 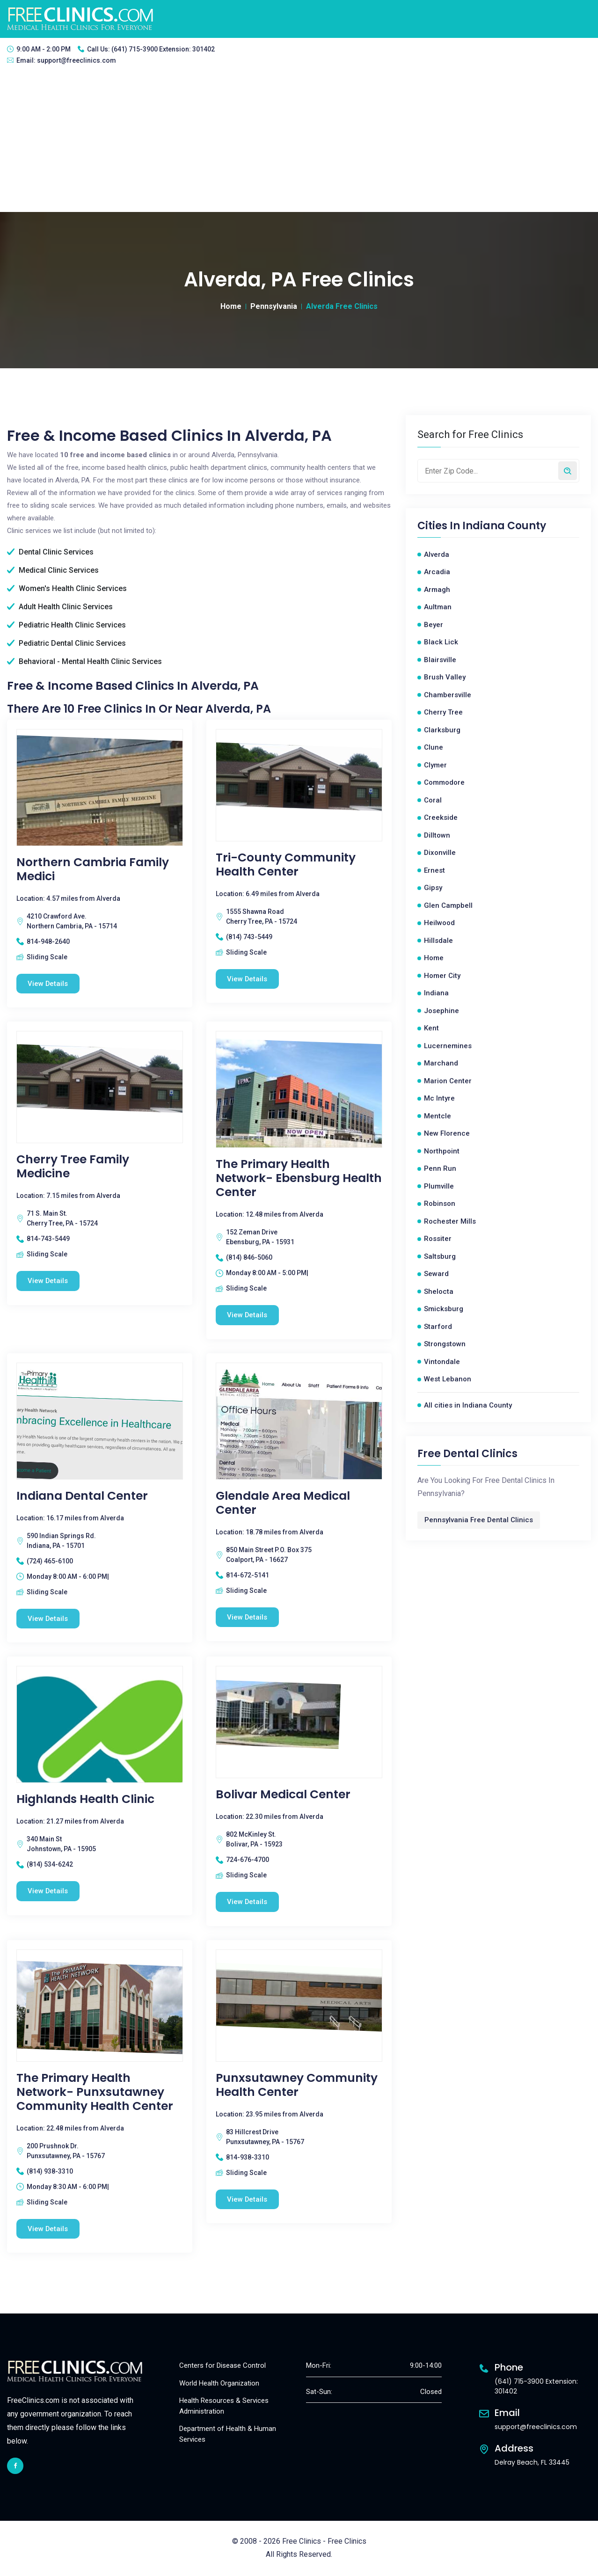 What do you see at coordinates (504, 526) in the screenshot?
I see `Indiana County` at bounding box center [504, 526].